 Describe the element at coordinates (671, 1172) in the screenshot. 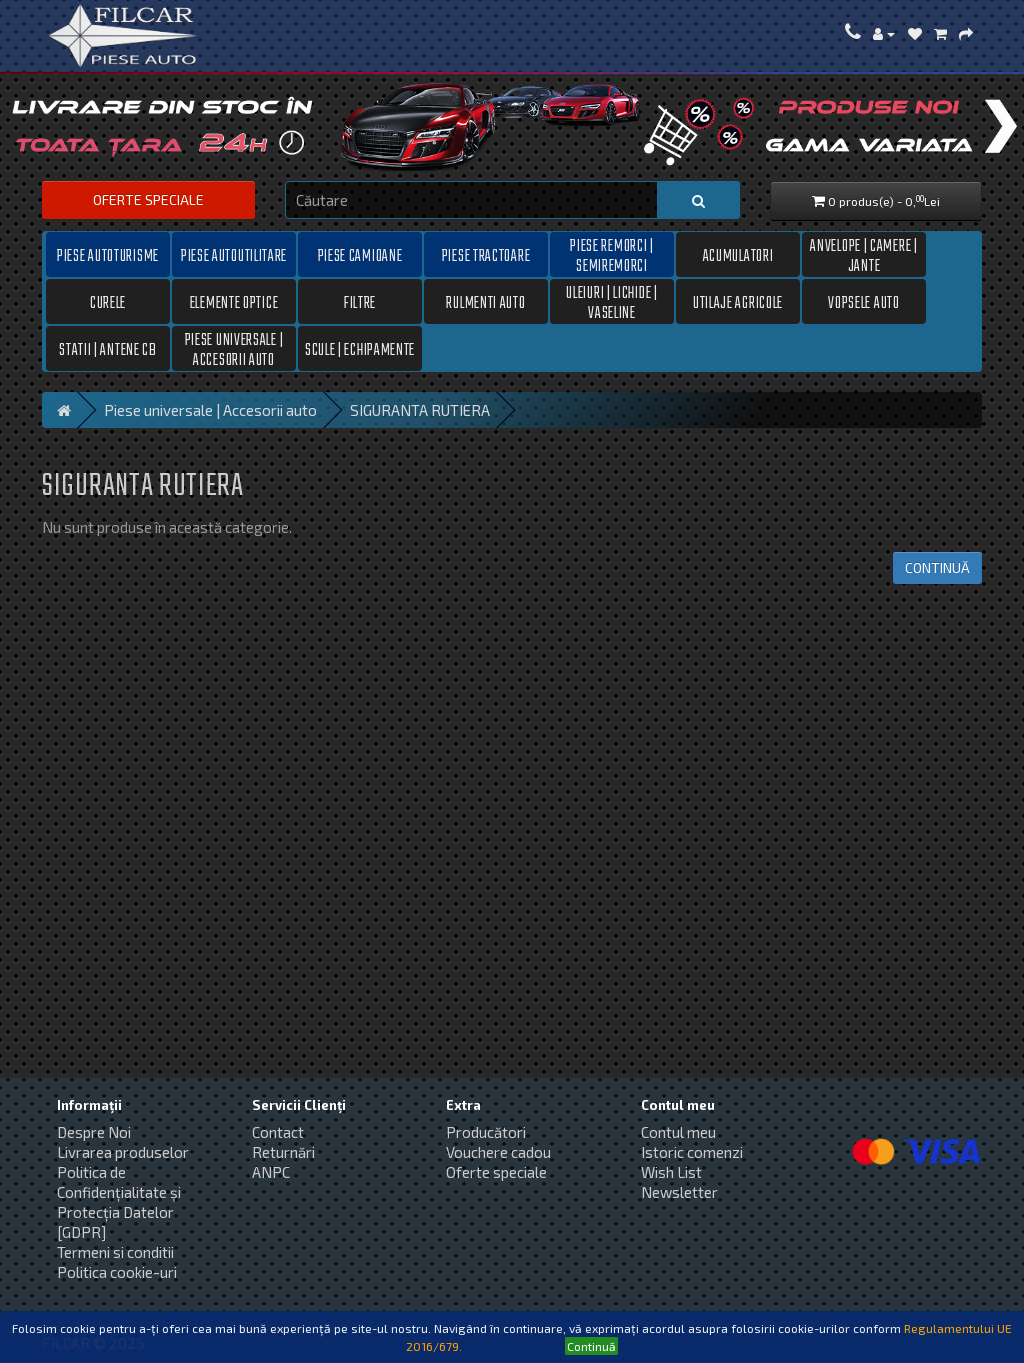

I see `Wish List` at that location.